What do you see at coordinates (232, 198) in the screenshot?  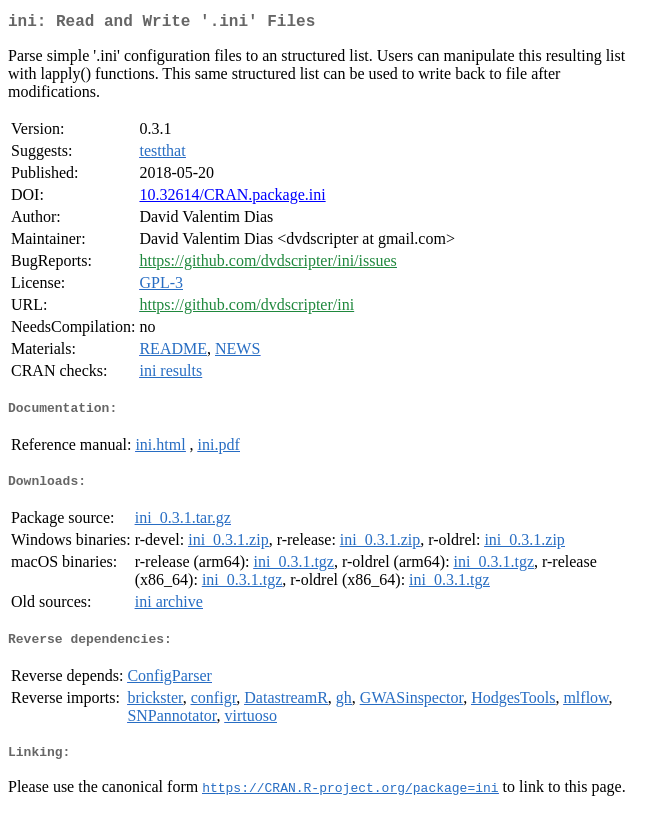 I see `10.32614/CRAN.package.ini` at bounding box center [232, 198].